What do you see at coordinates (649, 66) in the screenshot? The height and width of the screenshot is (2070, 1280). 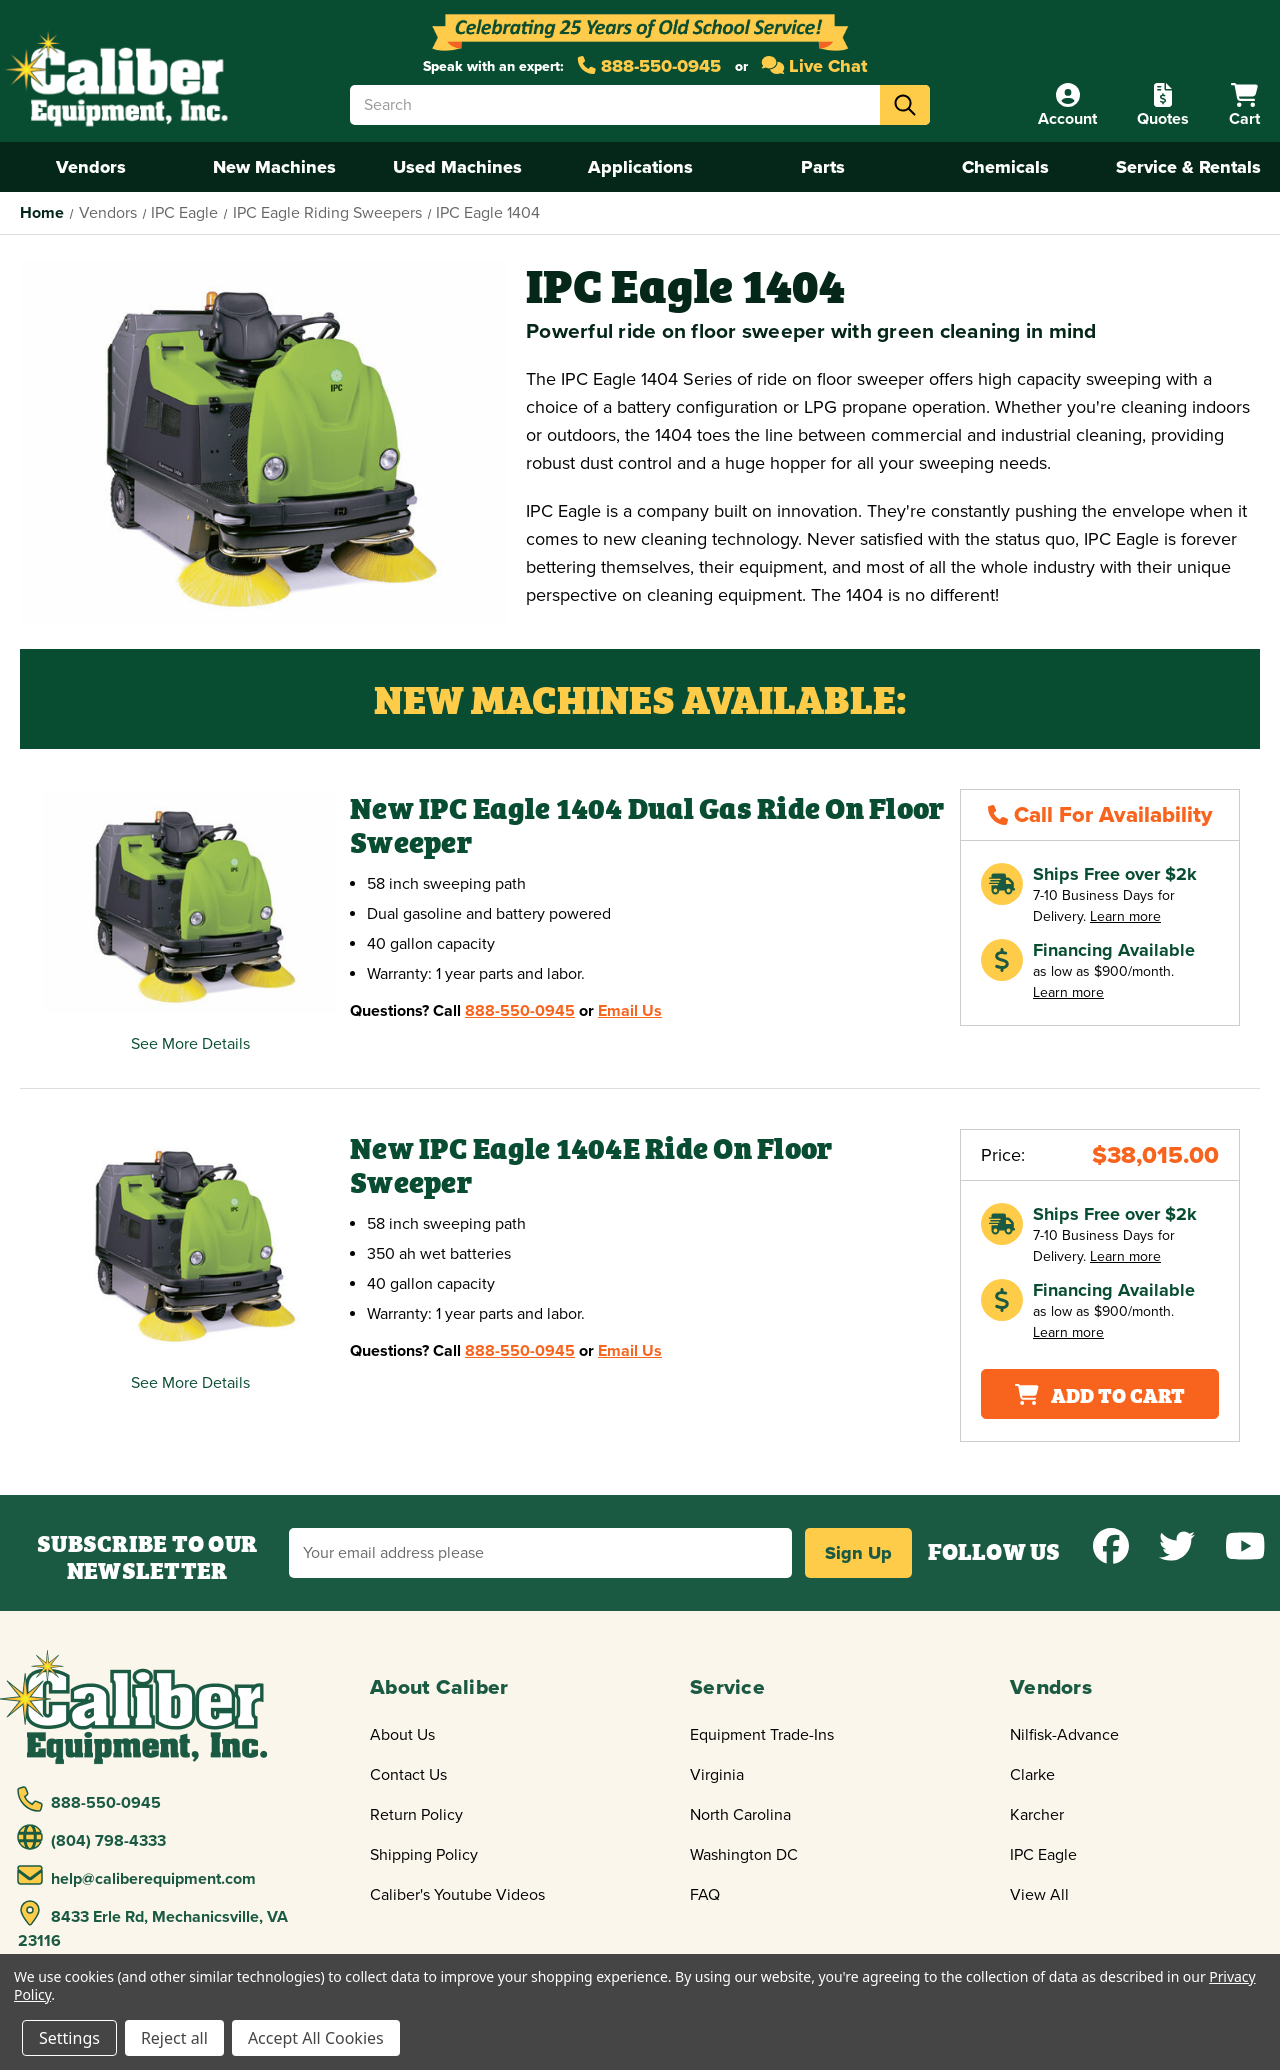 I see `888-550-0945` at bounding box center [649, 66].